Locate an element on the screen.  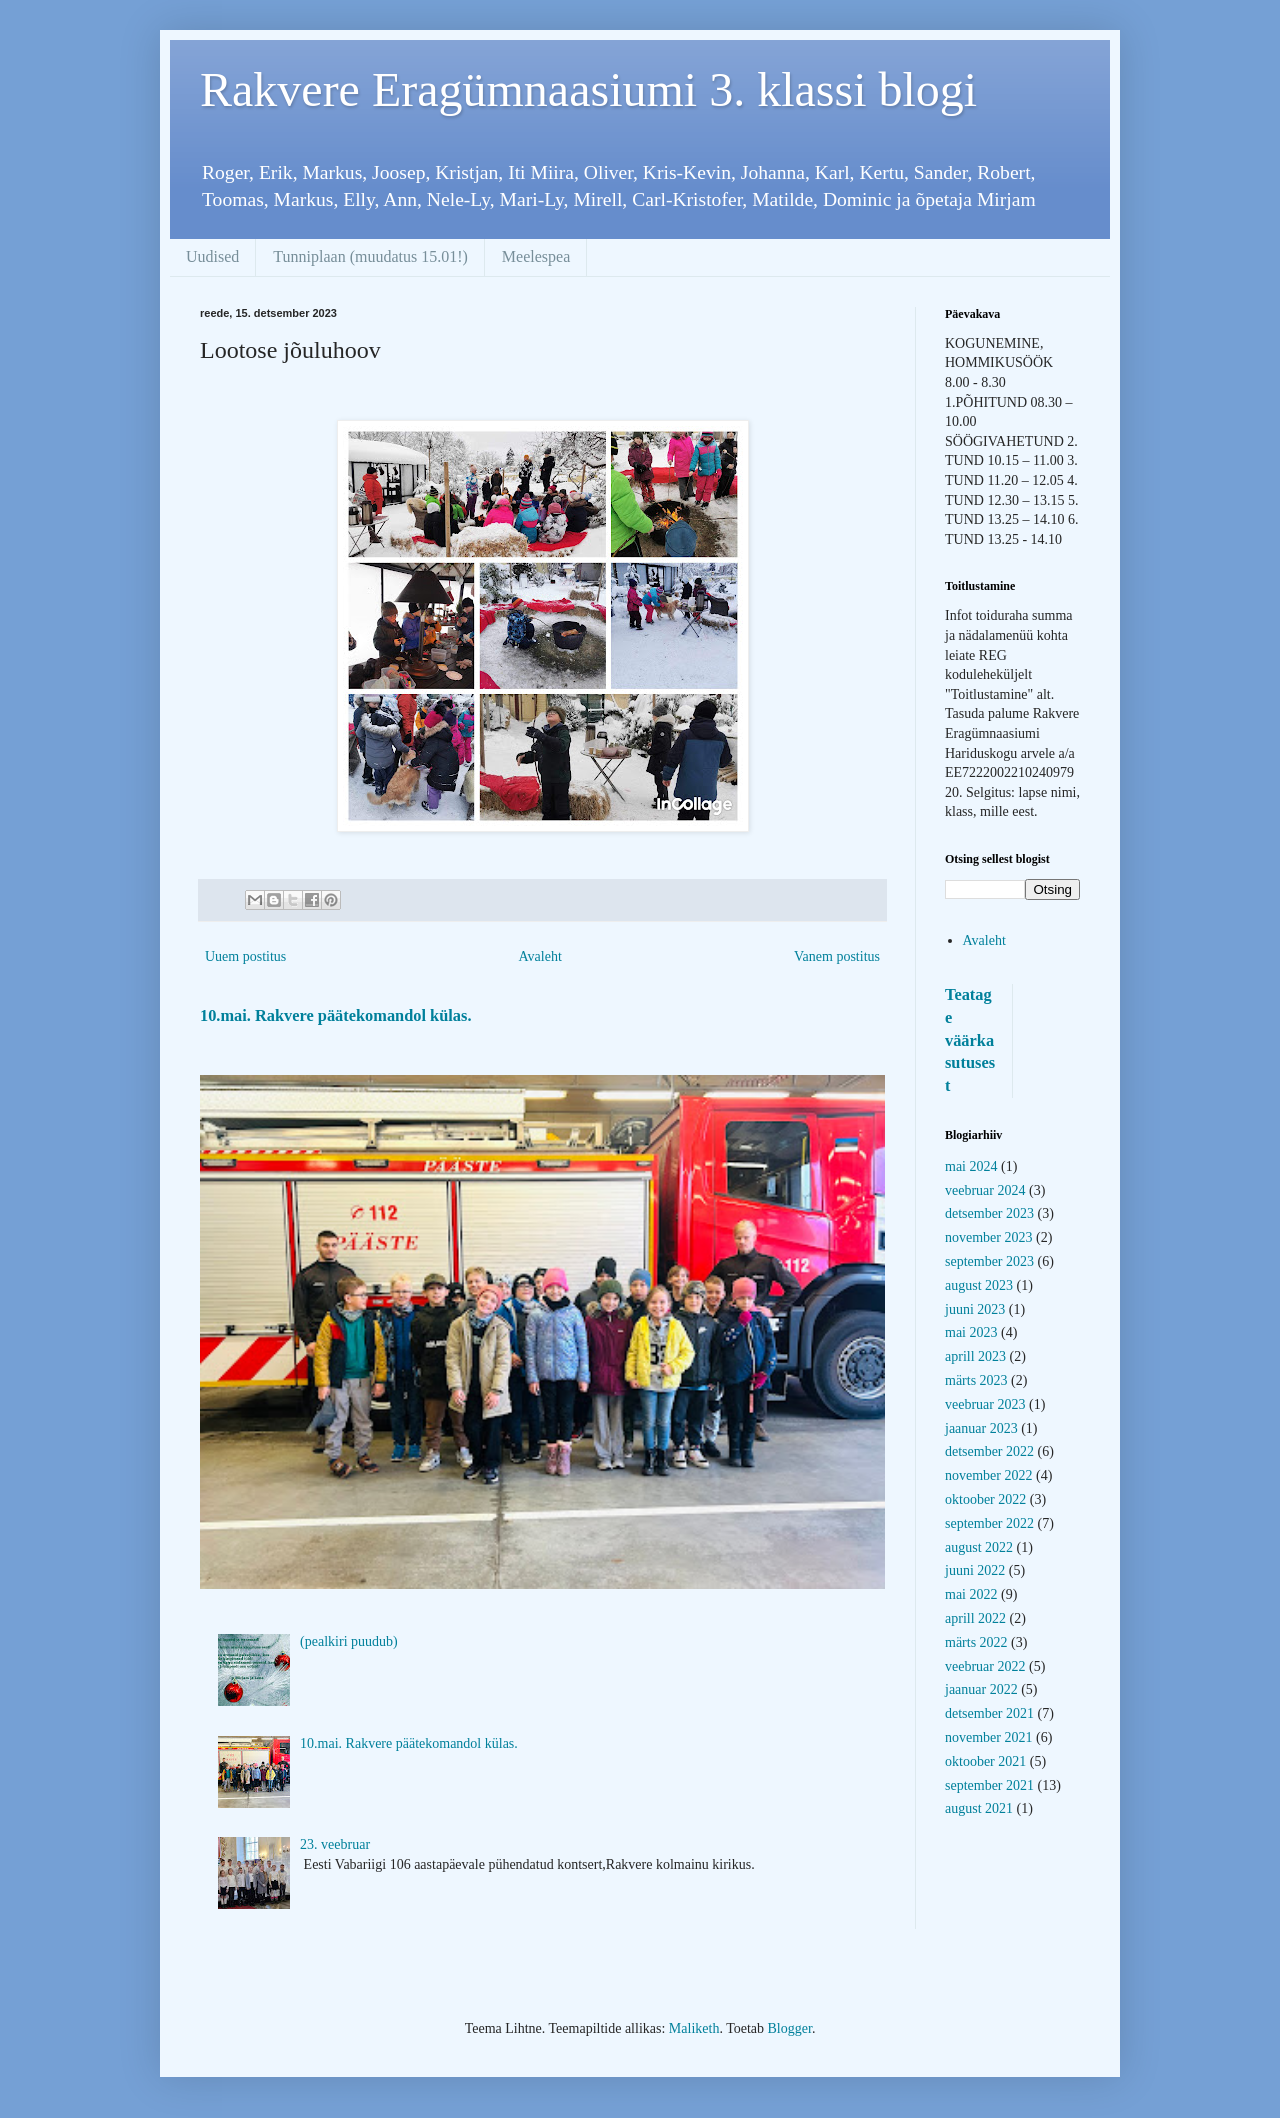
august 2022 is located at coordinates (979, 1547).